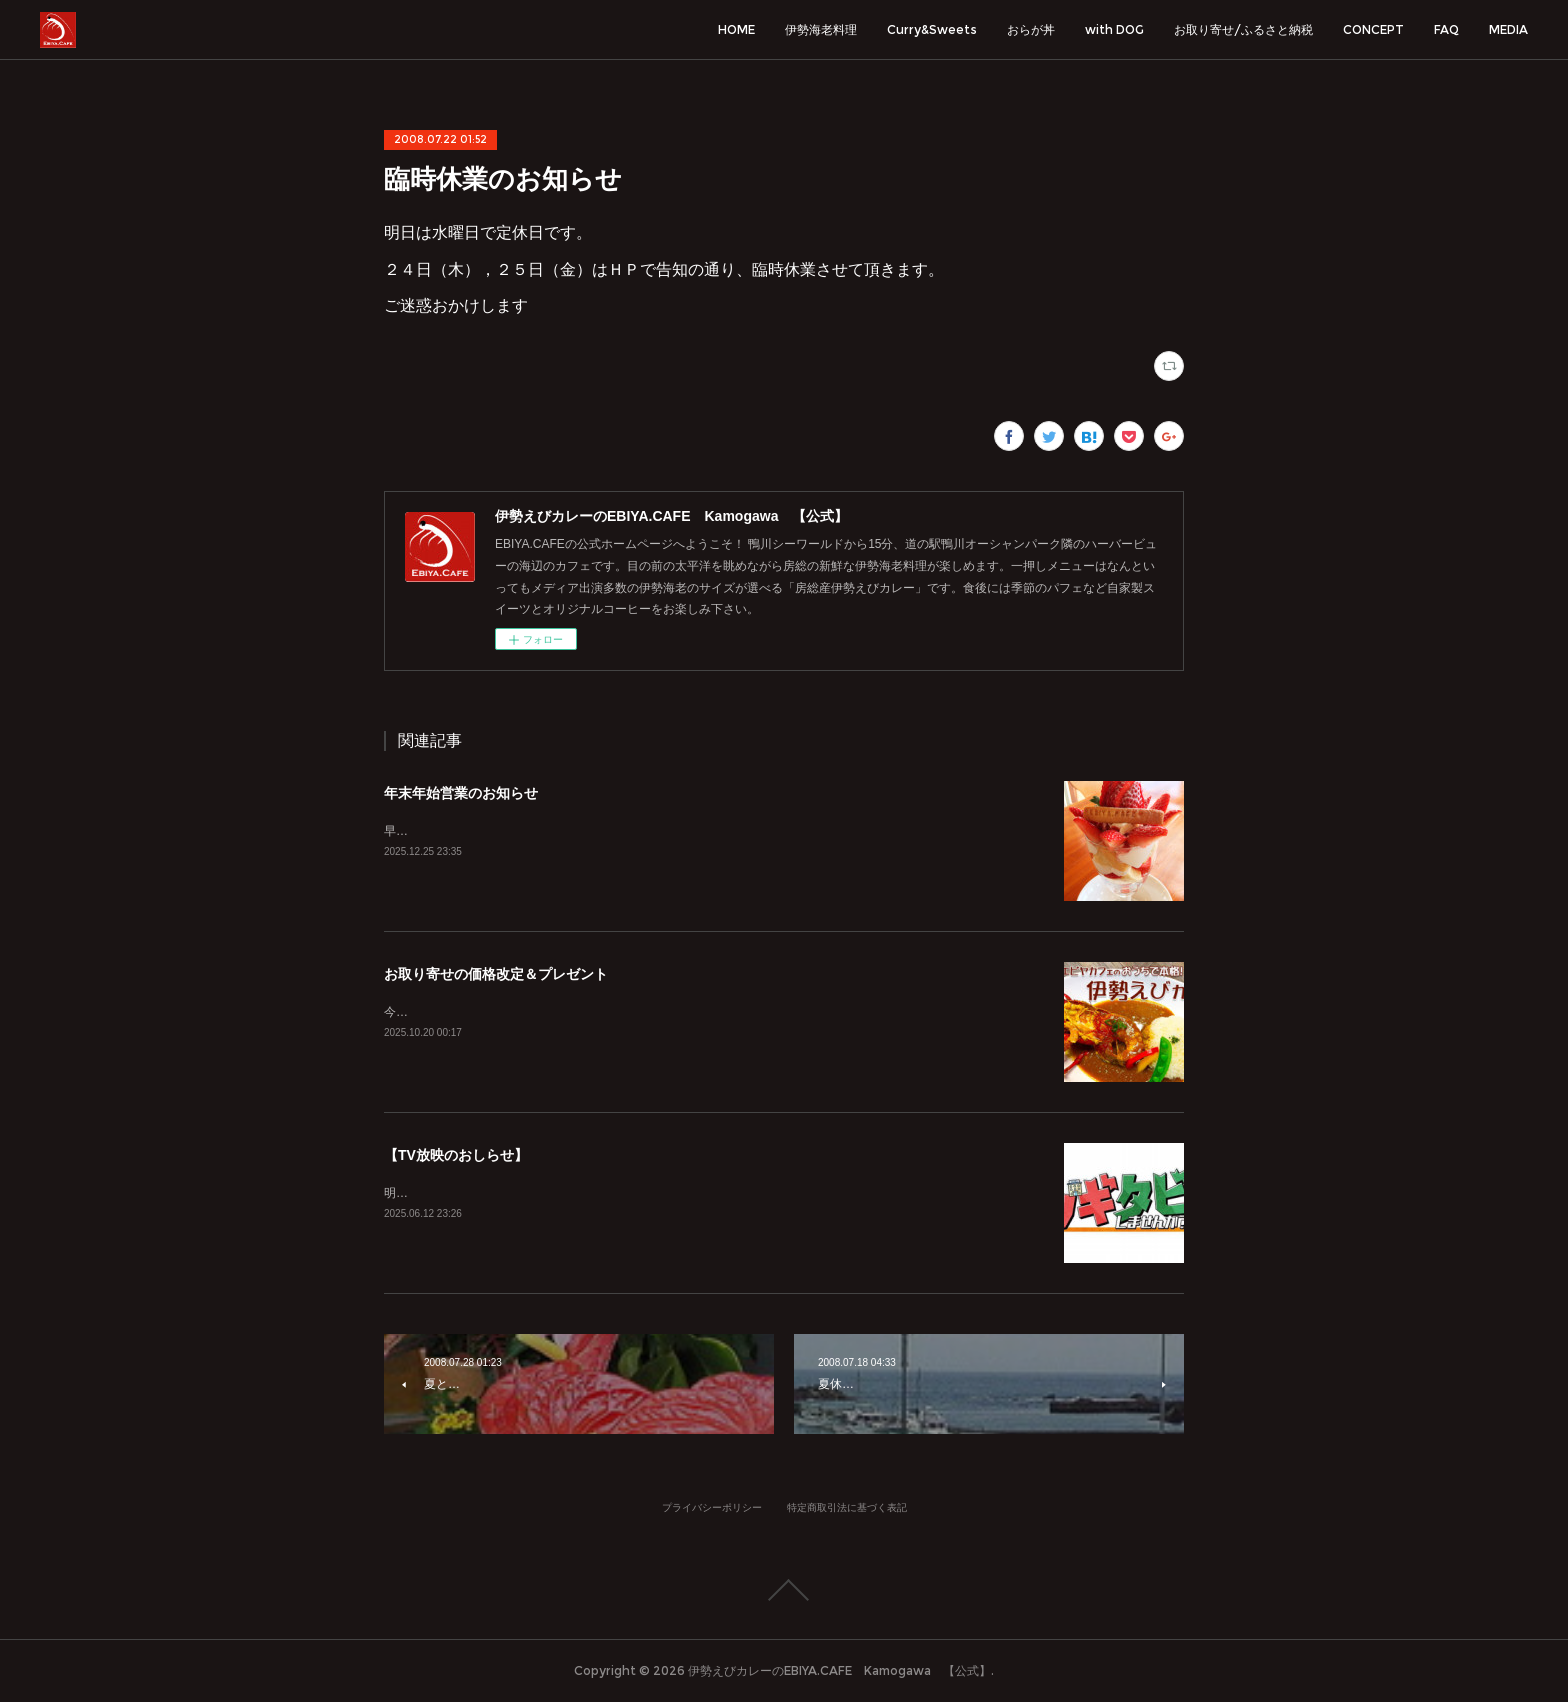  I want to click on お取り寄せ/ふるさと納税, so click(1243, 29).